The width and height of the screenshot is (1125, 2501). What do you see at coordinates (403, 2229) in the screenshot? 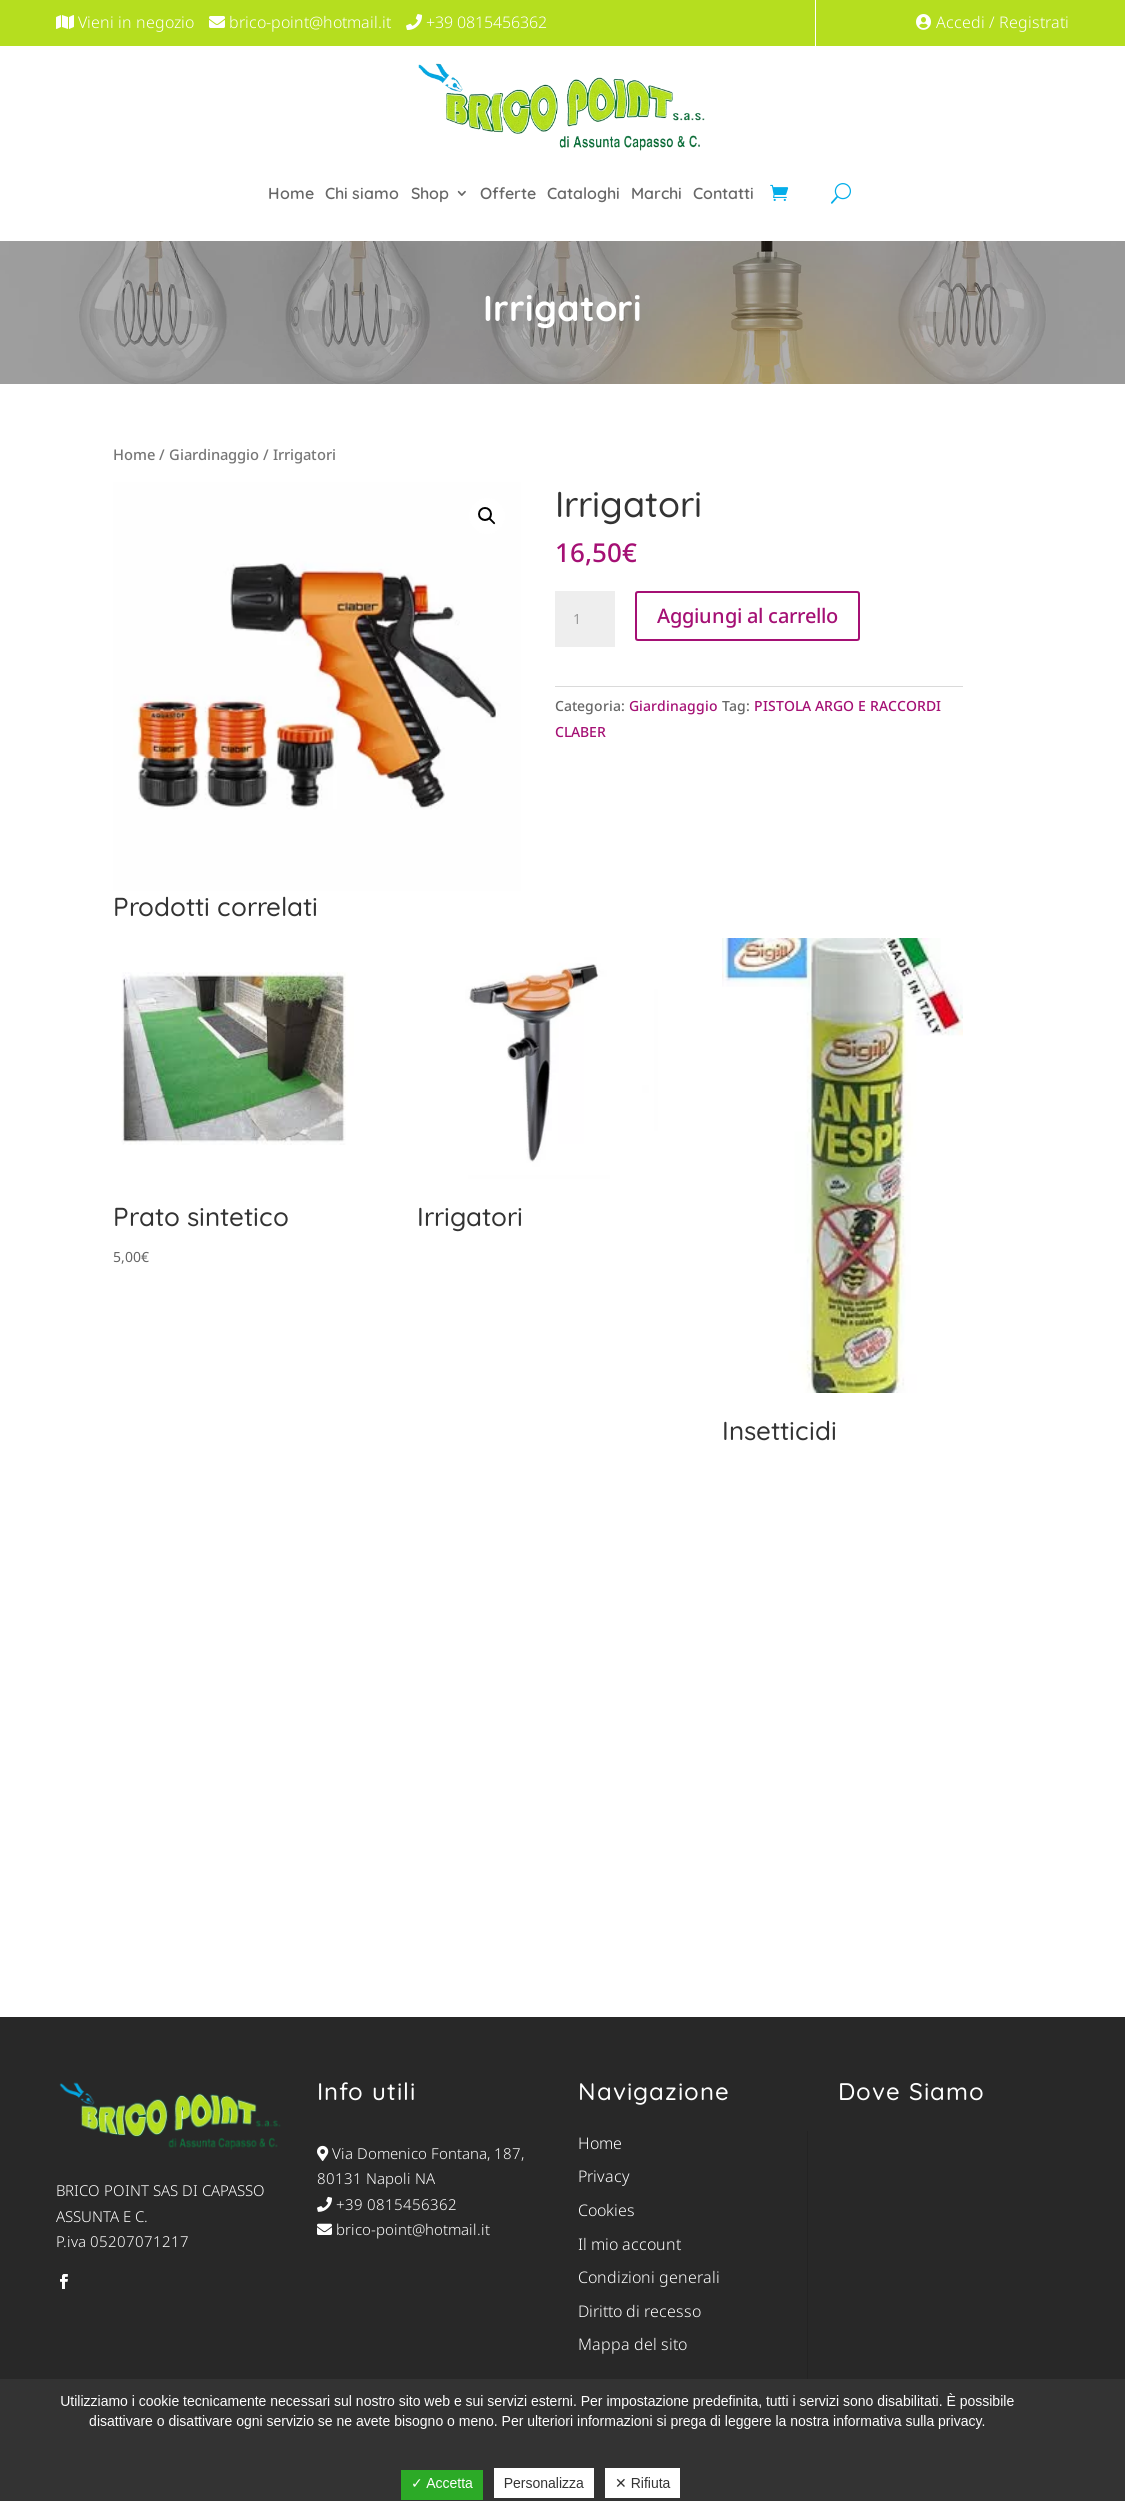
I see `brico-point@hotmail.it` at bounding box center [403, 2229].